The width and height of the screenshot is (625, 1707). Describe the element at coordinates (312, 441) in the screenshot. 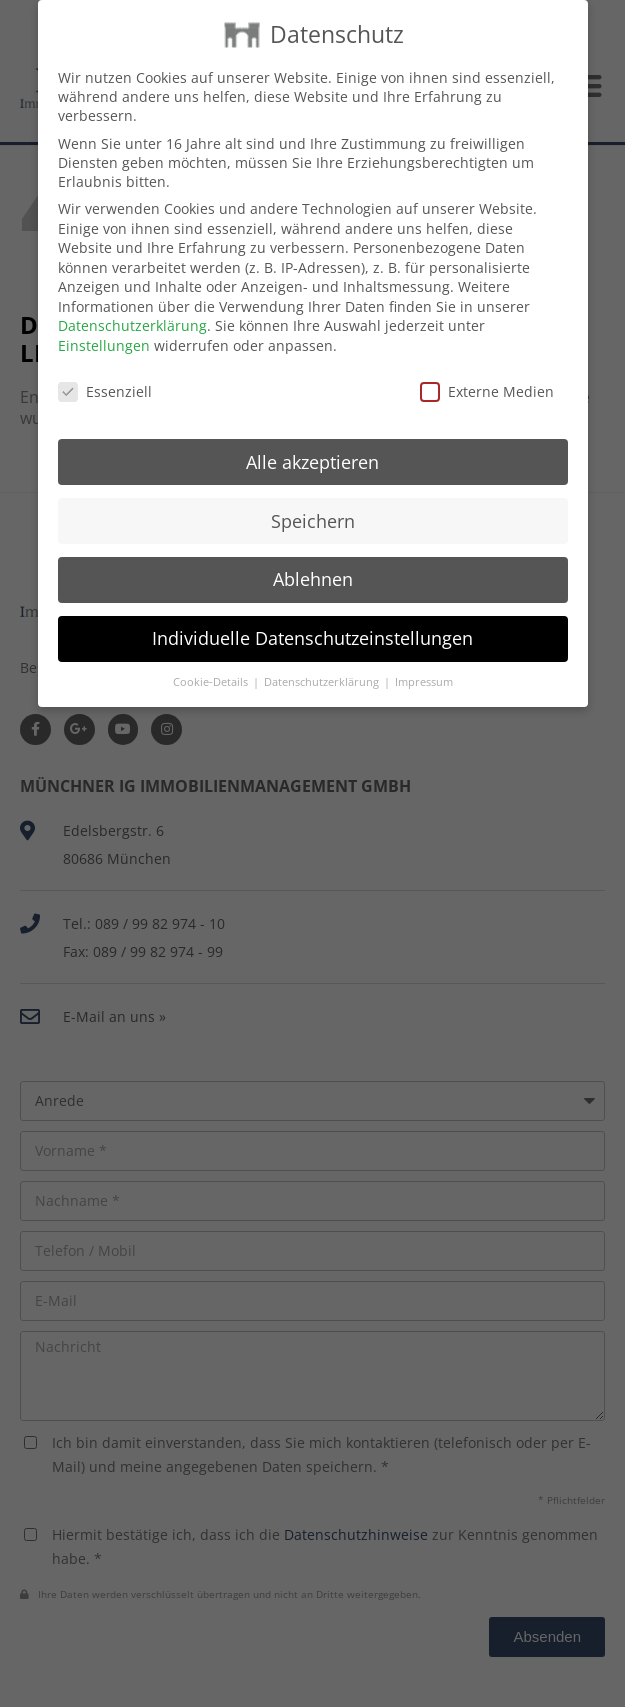

I see `Alle akzeptieren [button]` at that location.